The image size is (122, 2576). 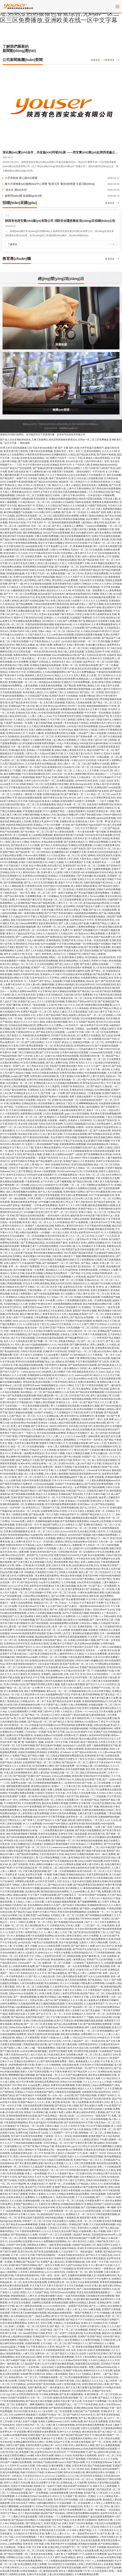 What do you see at coordinates (87, 1297) in the screenshot?
I see `亚洲最大的网站在线观看` at bounding box center [87, 1297].